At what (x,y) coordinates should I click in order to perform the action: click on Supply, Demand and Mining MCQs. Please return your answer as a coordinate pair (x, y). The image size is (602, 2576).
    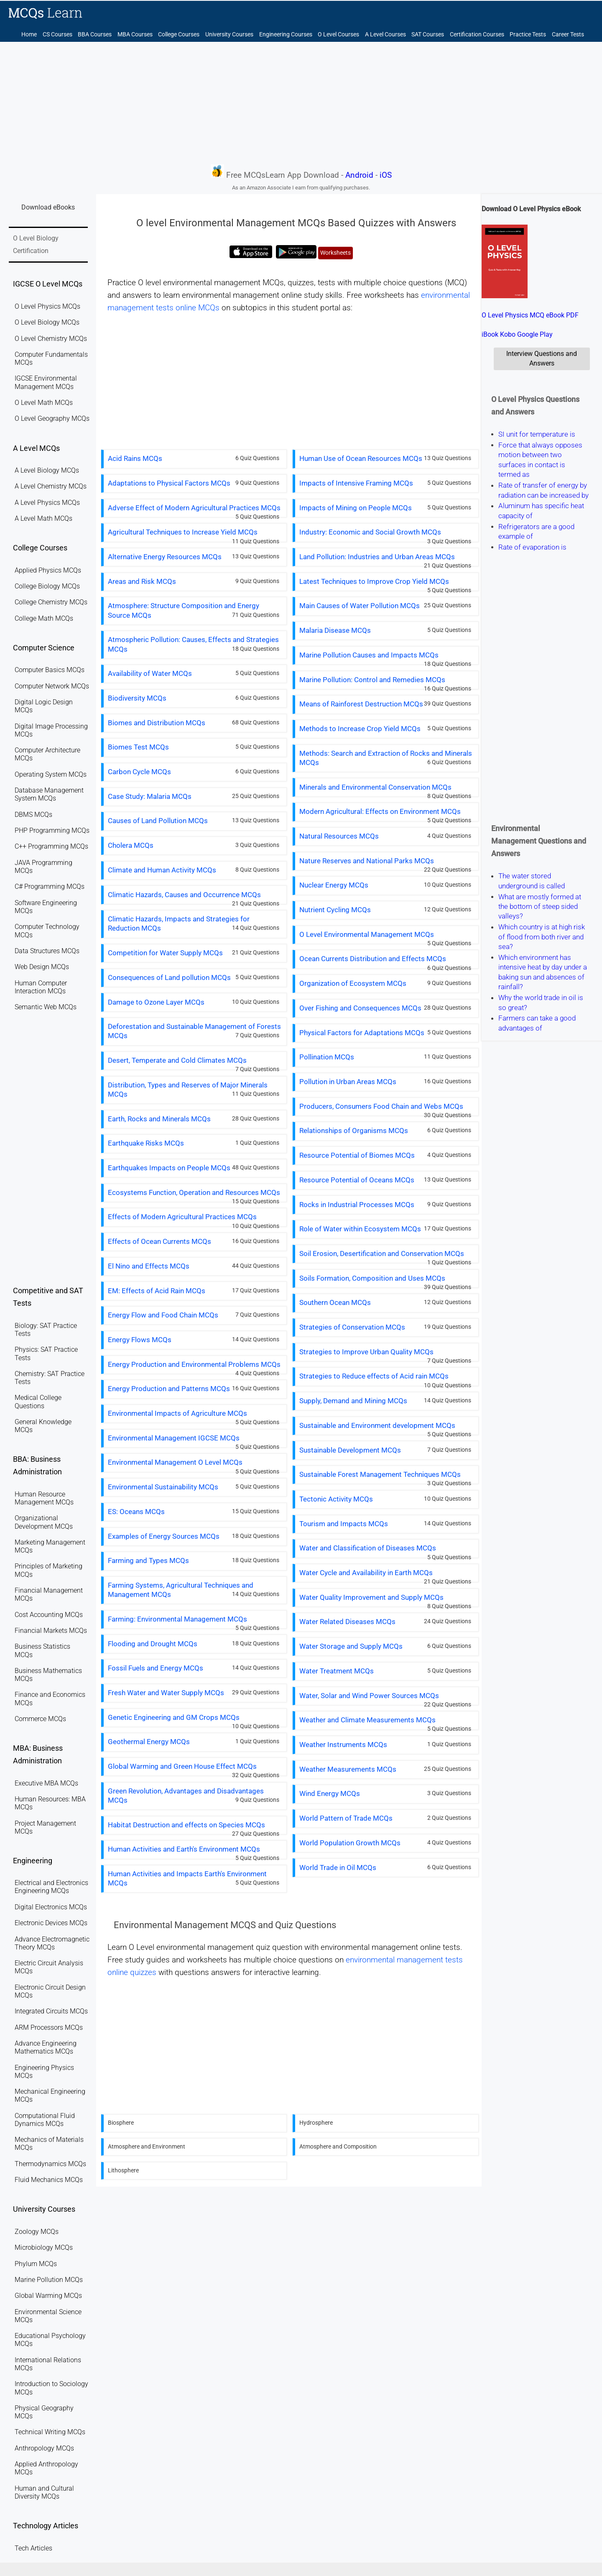
    Looking at the image, I should click on (353, 1401).